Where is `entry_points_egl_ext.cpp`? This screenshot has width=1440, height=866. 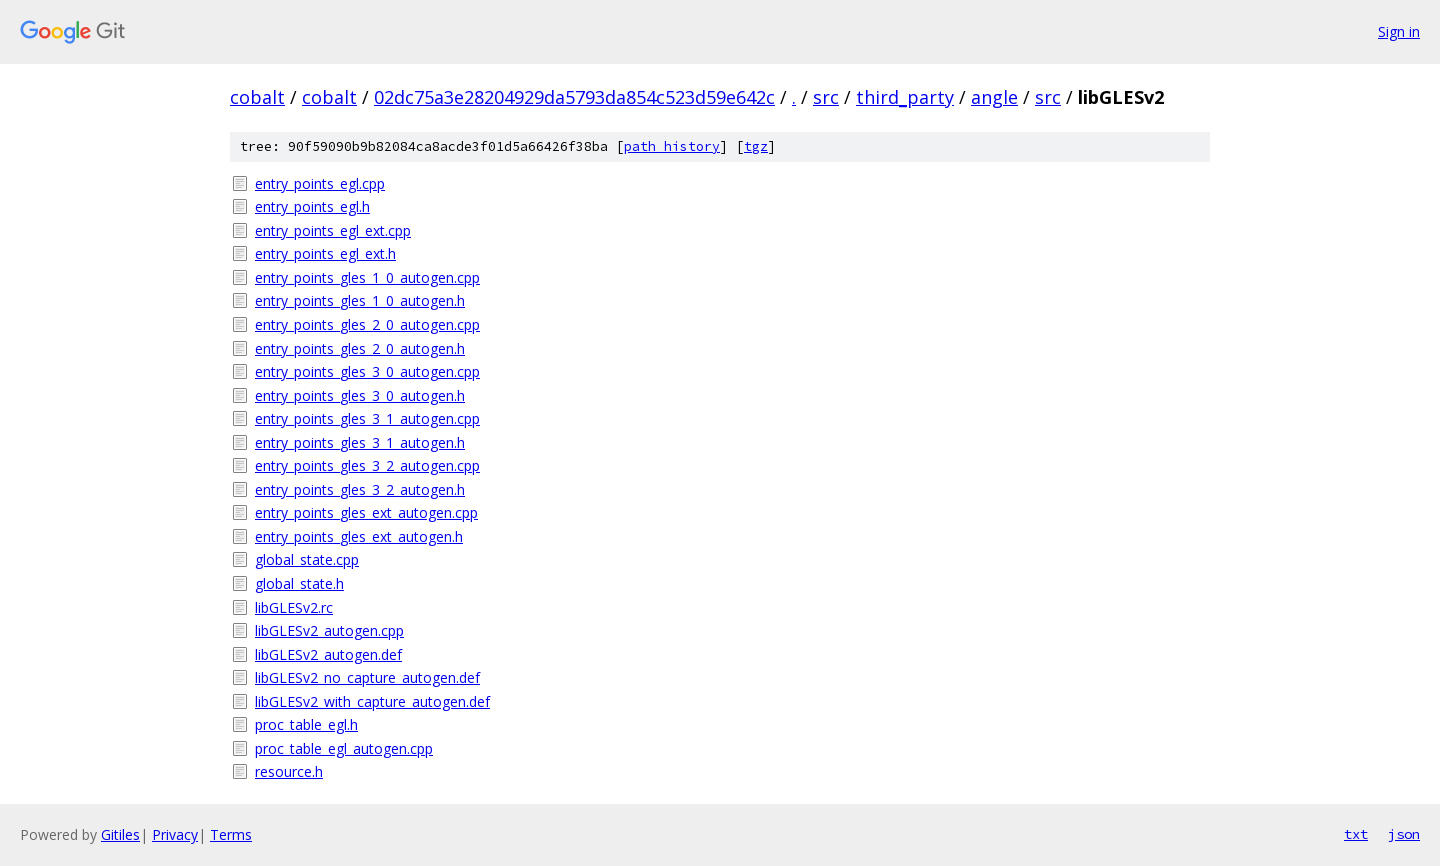
entry_points_egl_ext.cpp is located at coordinates (333, 230).